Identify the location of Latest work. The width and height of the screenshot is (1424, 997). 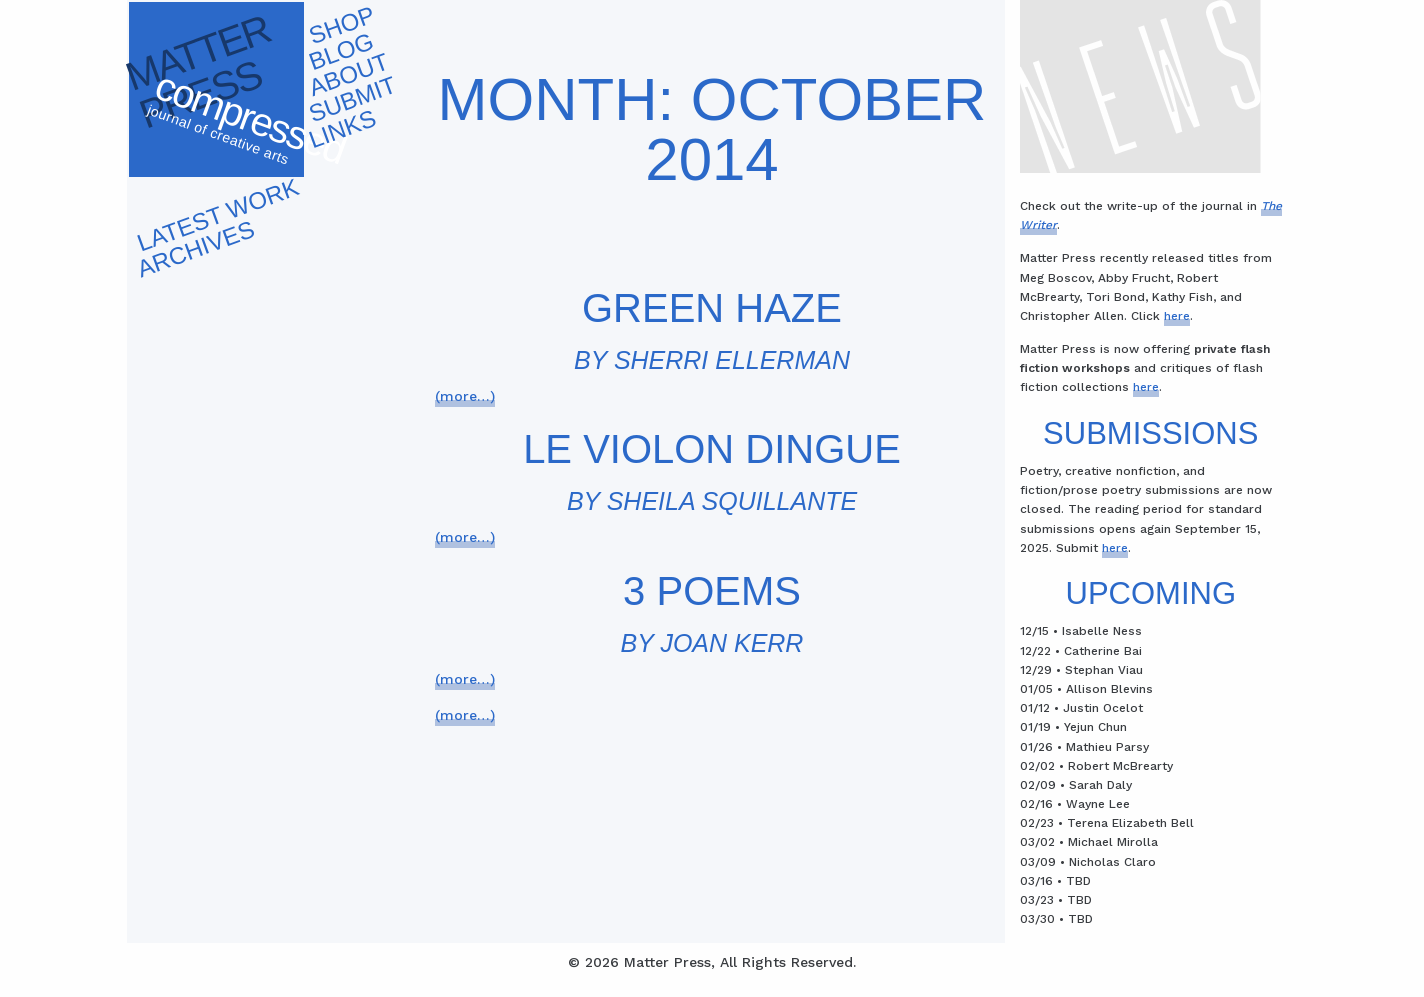
(217, 214).